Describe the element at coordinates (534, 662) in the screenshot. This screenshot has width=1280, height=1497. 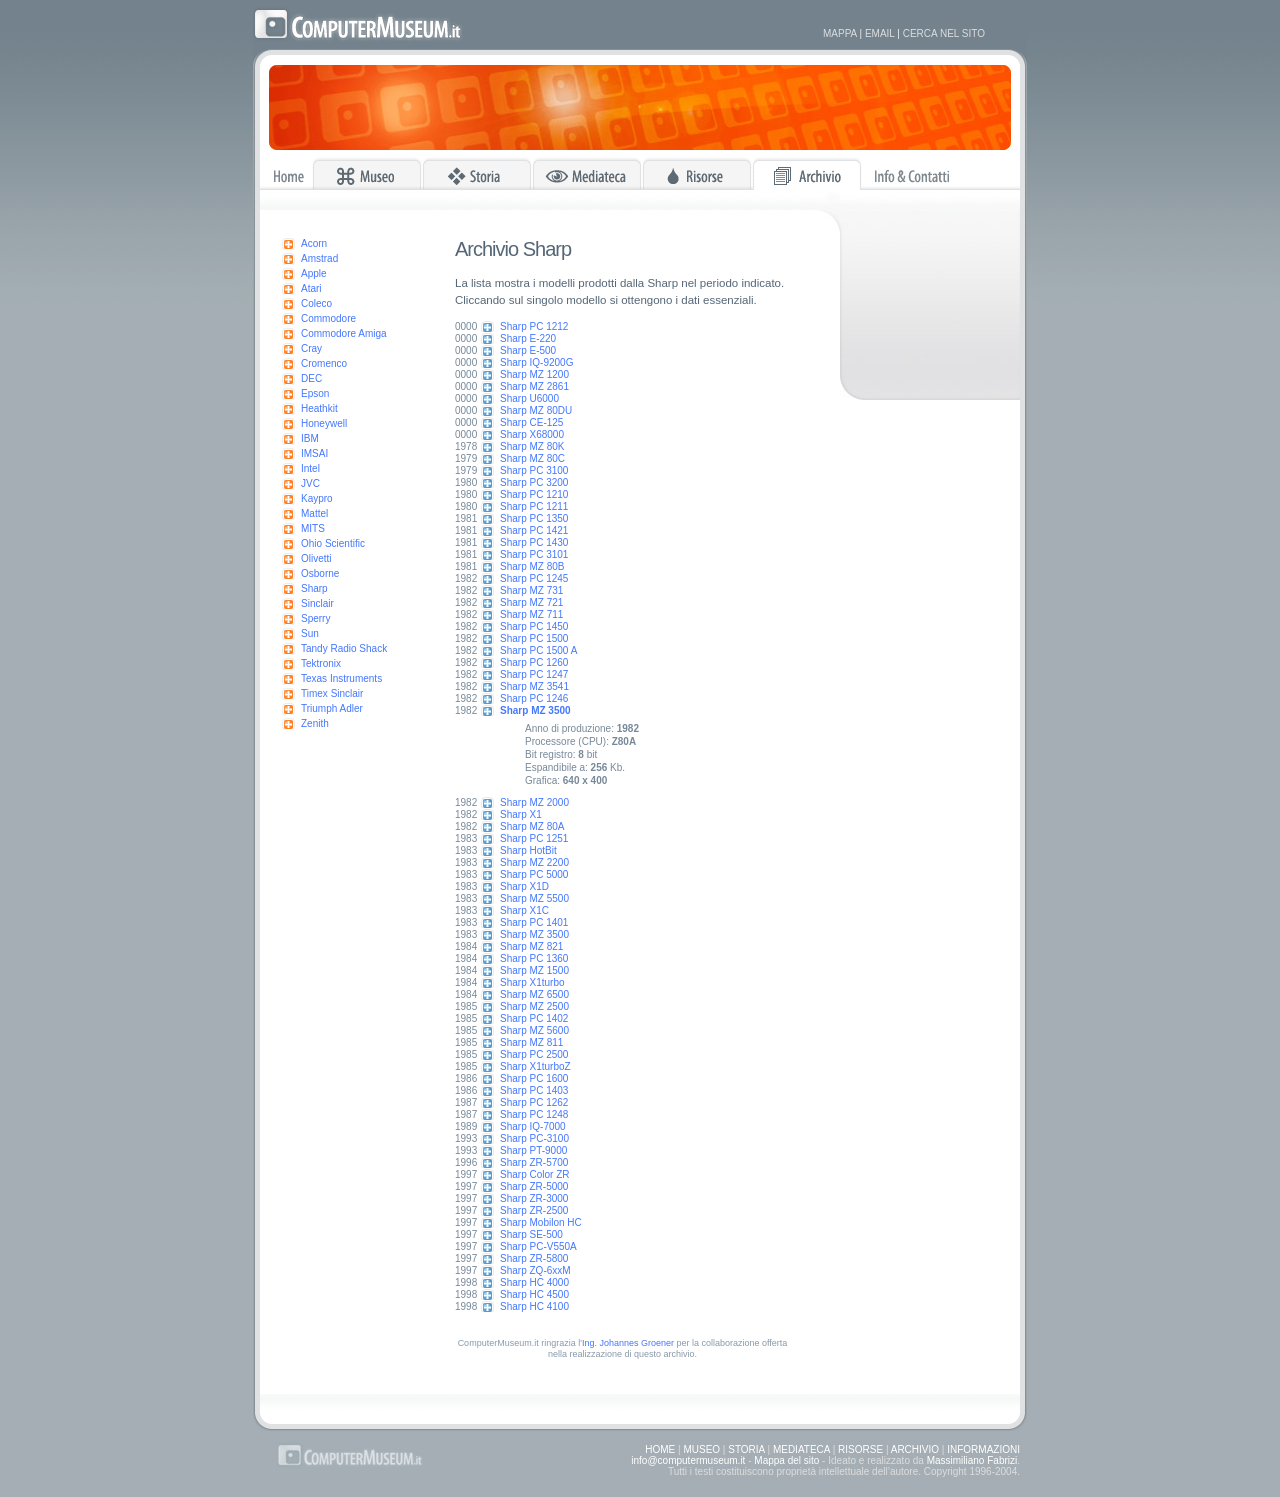
I see `Sharp PC 1260` at that location.